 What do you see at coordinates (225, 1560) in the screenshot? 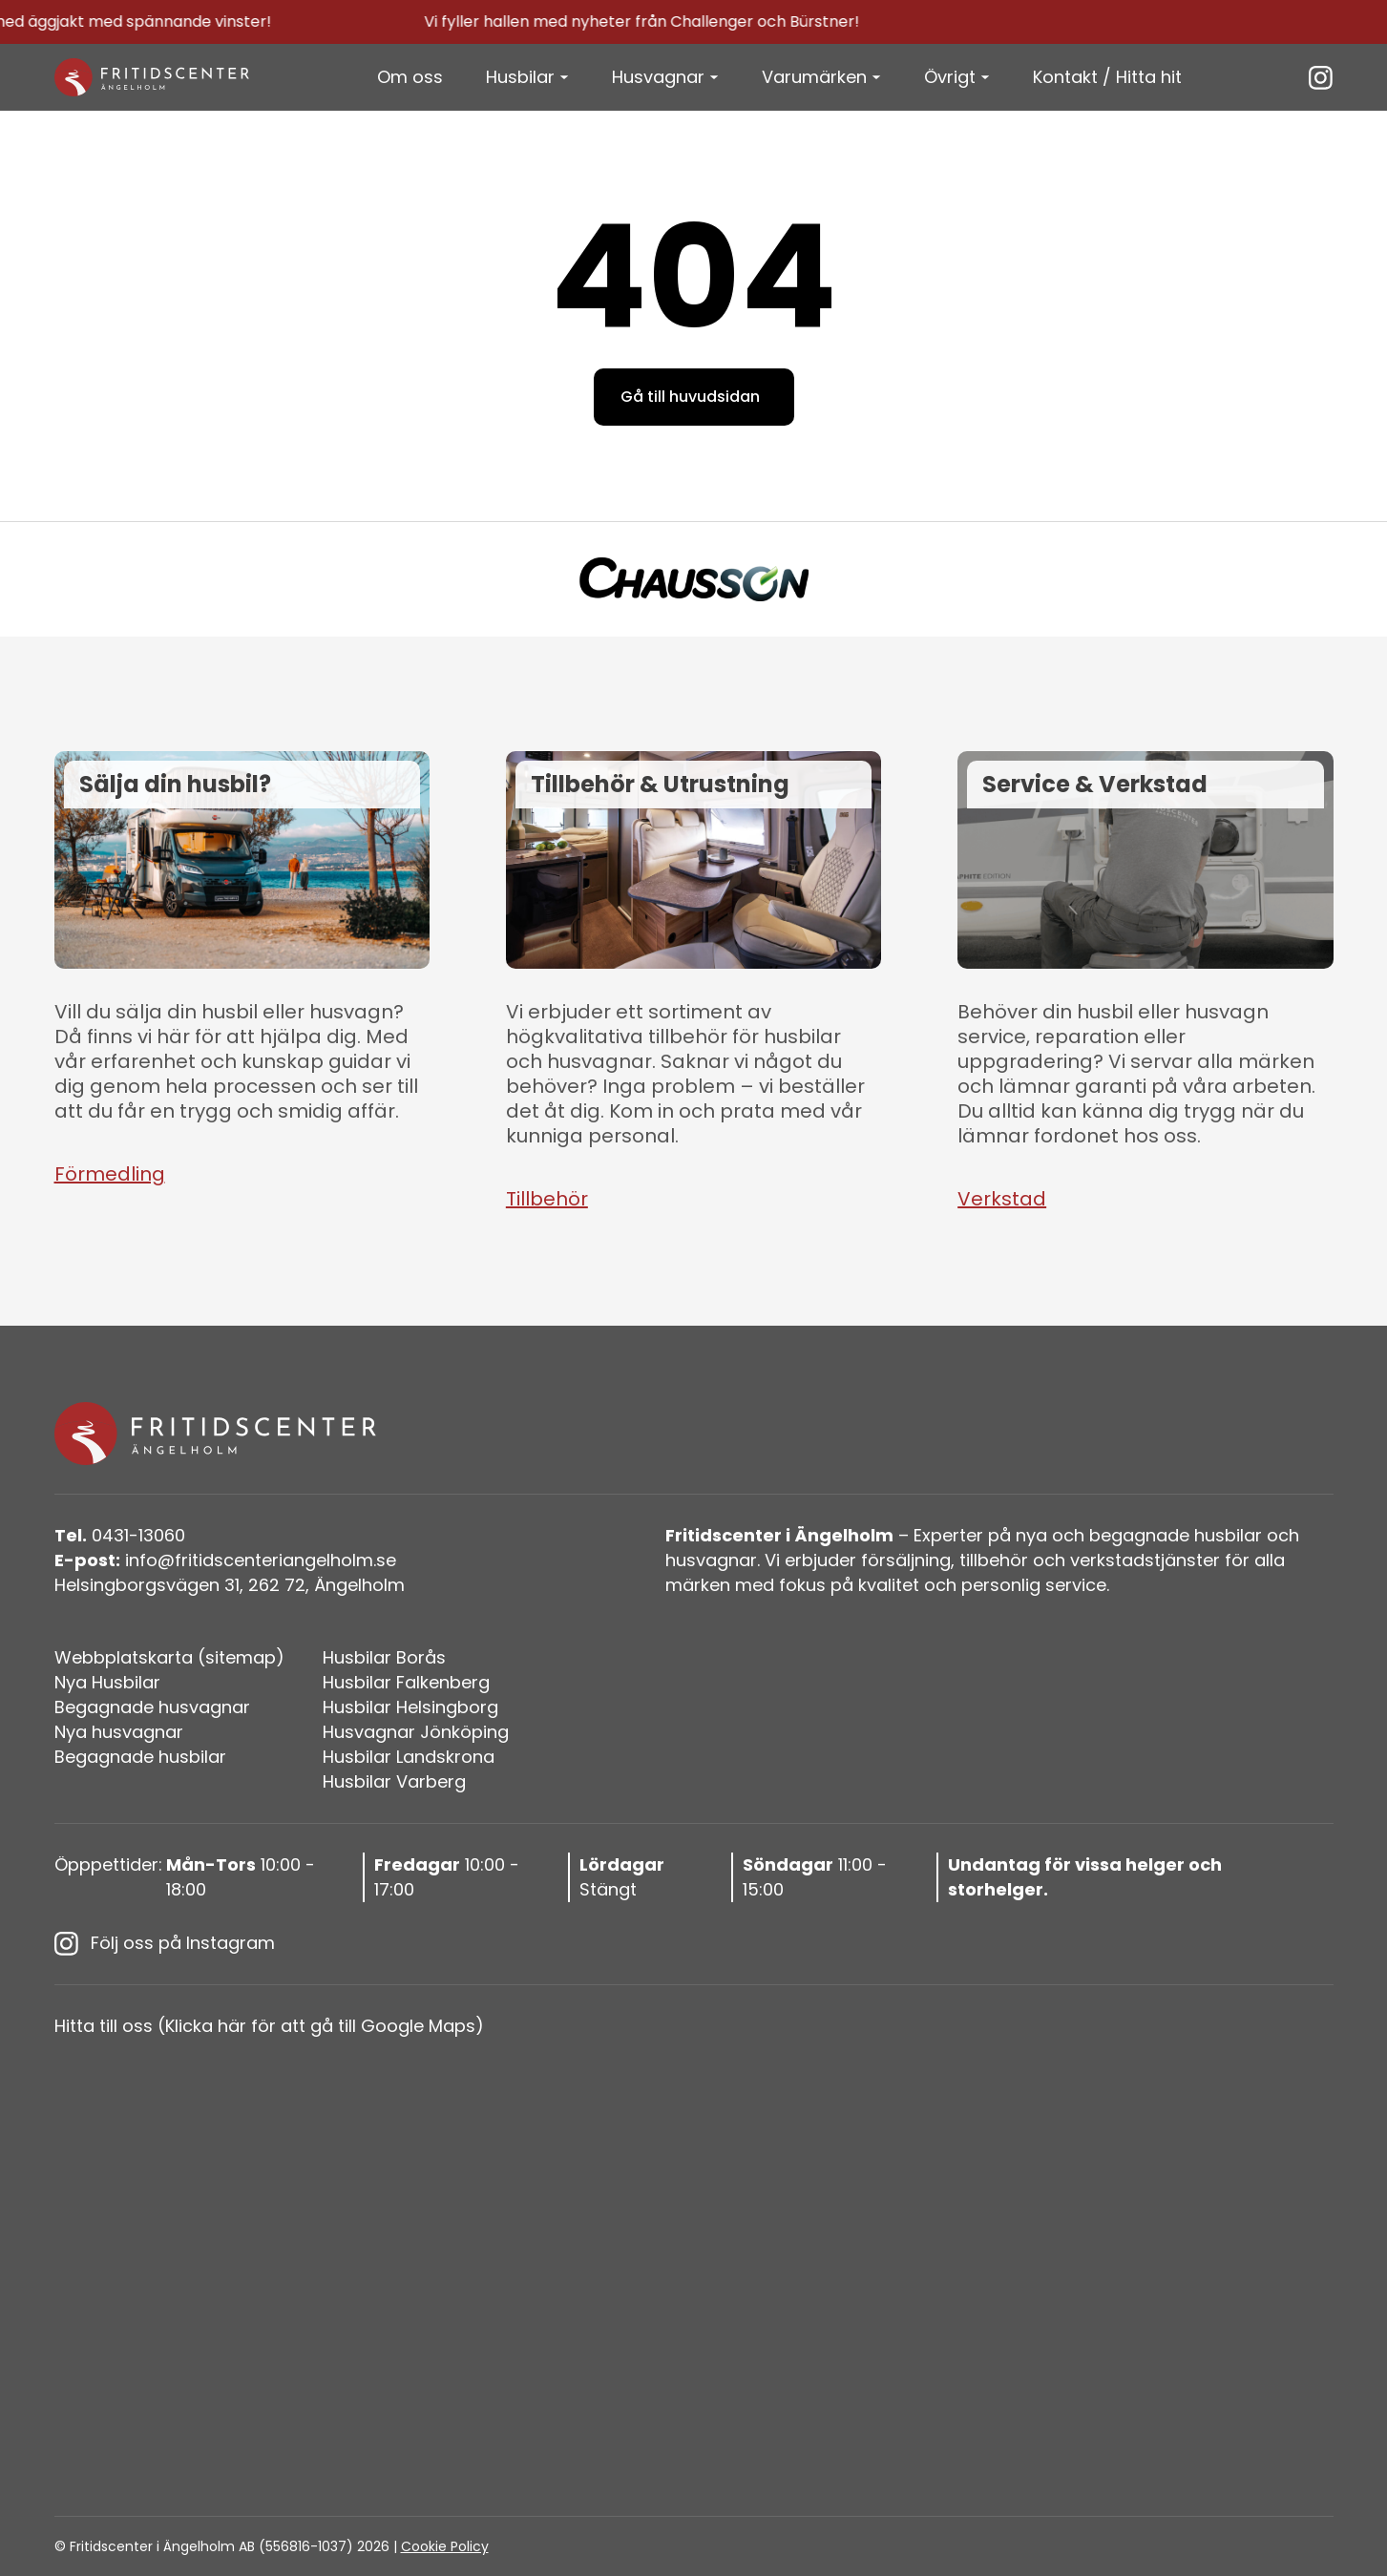
I see `info@fritidscenteriangelholm.se` at bounding box center [225, 1560].